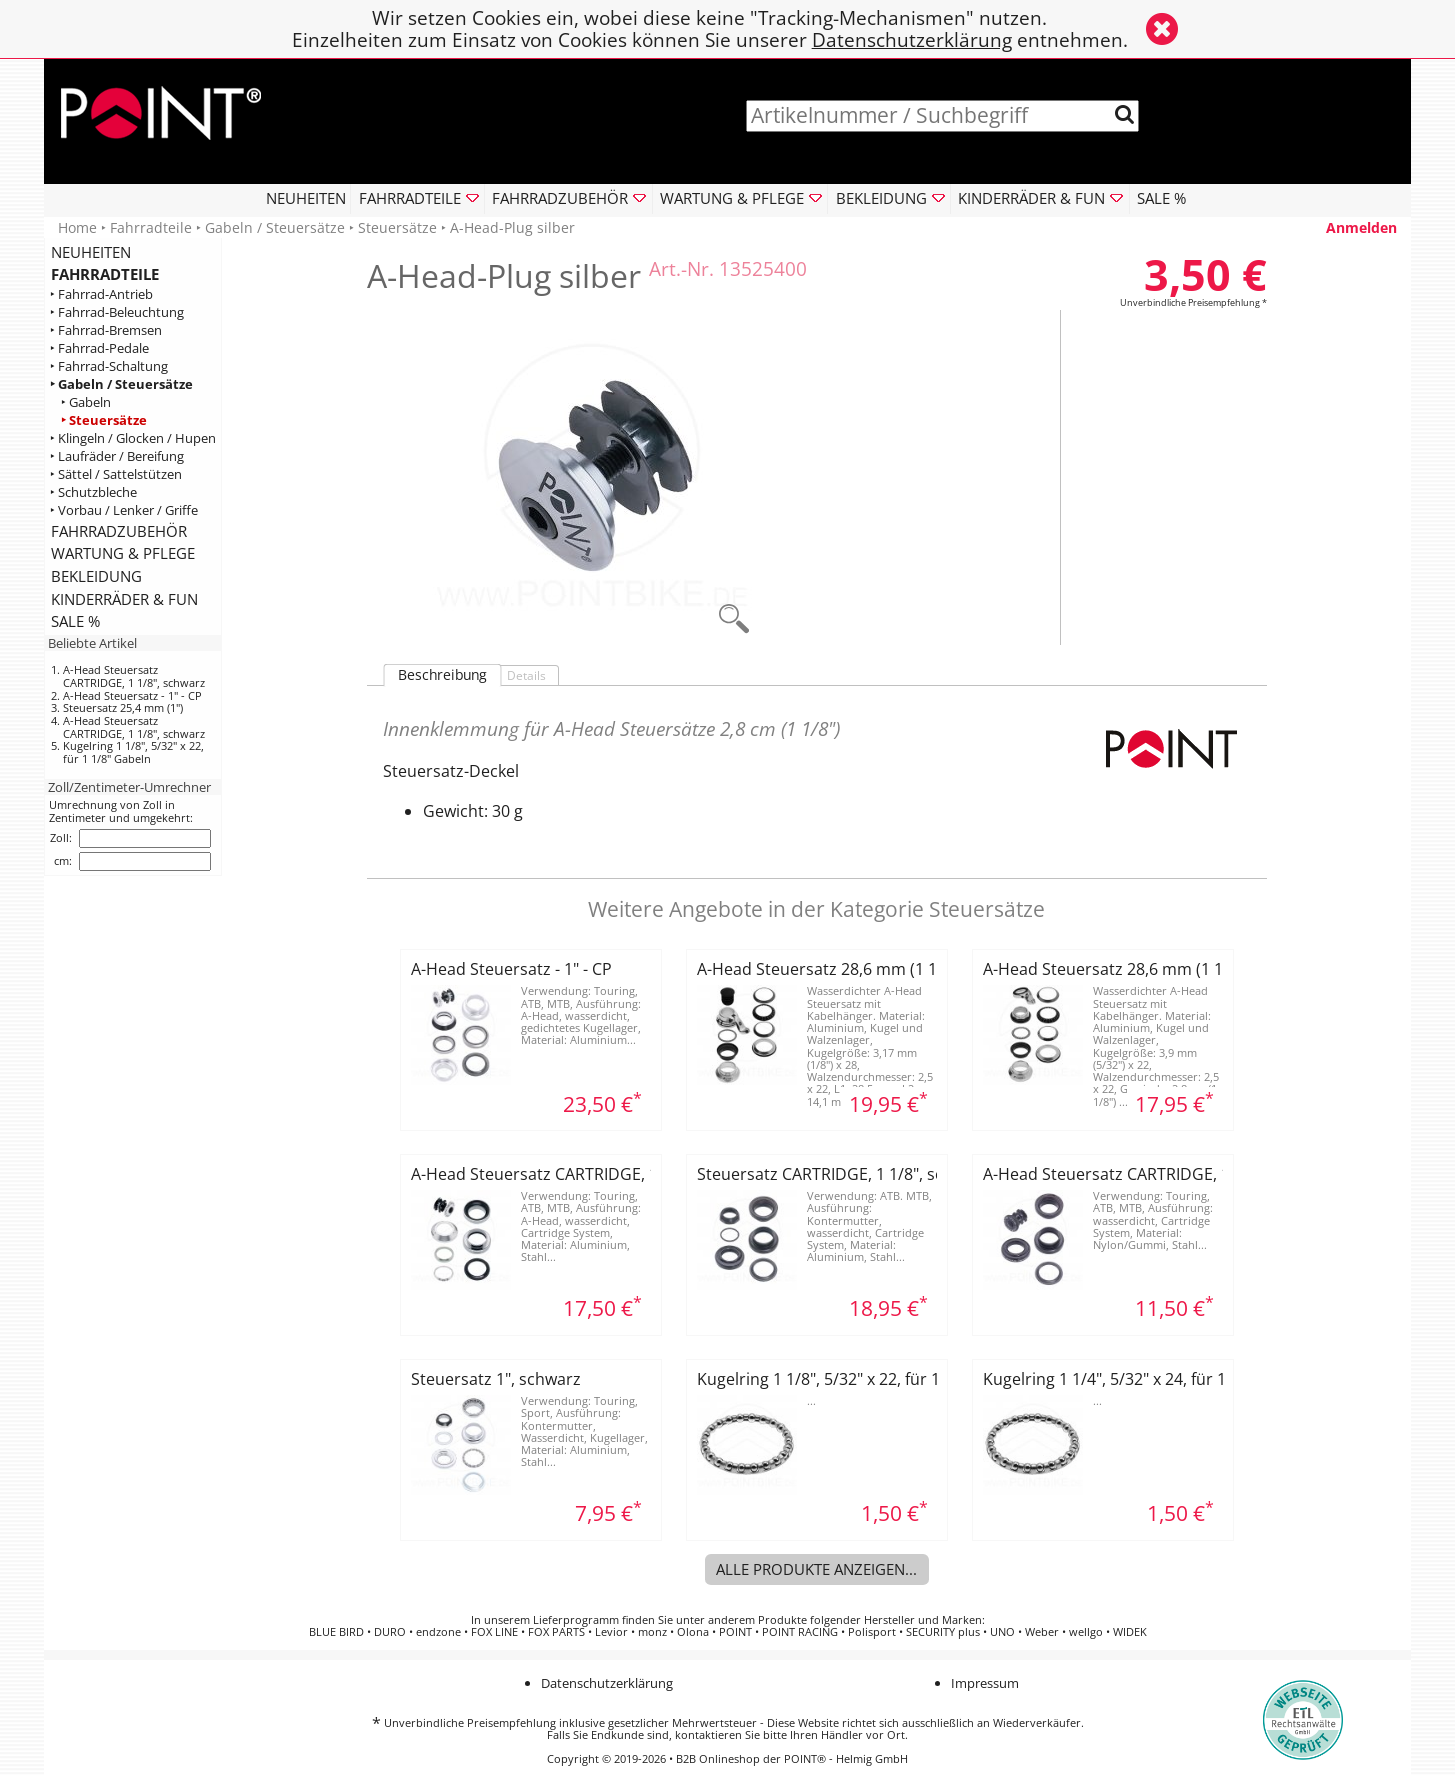 The width and height of the screenshot is (1455, 1776). Describe the element at coordinates (1002, 1632) in the screenshot. I see `UNO` at that location.